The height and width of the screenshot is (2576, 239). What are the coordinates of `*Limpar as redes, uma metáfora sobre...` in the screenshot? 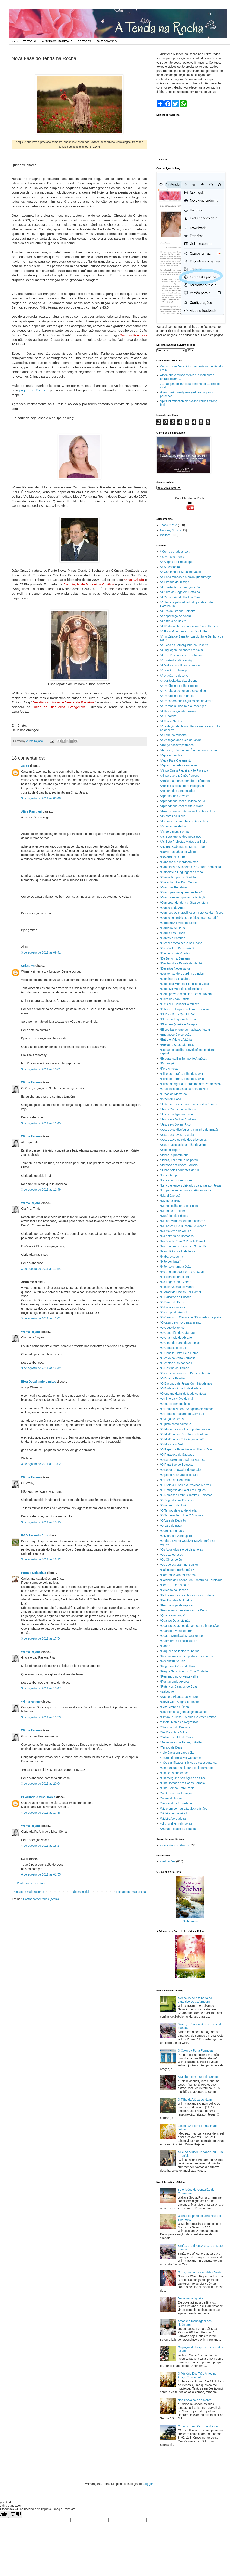 It's located at (187, 1190).